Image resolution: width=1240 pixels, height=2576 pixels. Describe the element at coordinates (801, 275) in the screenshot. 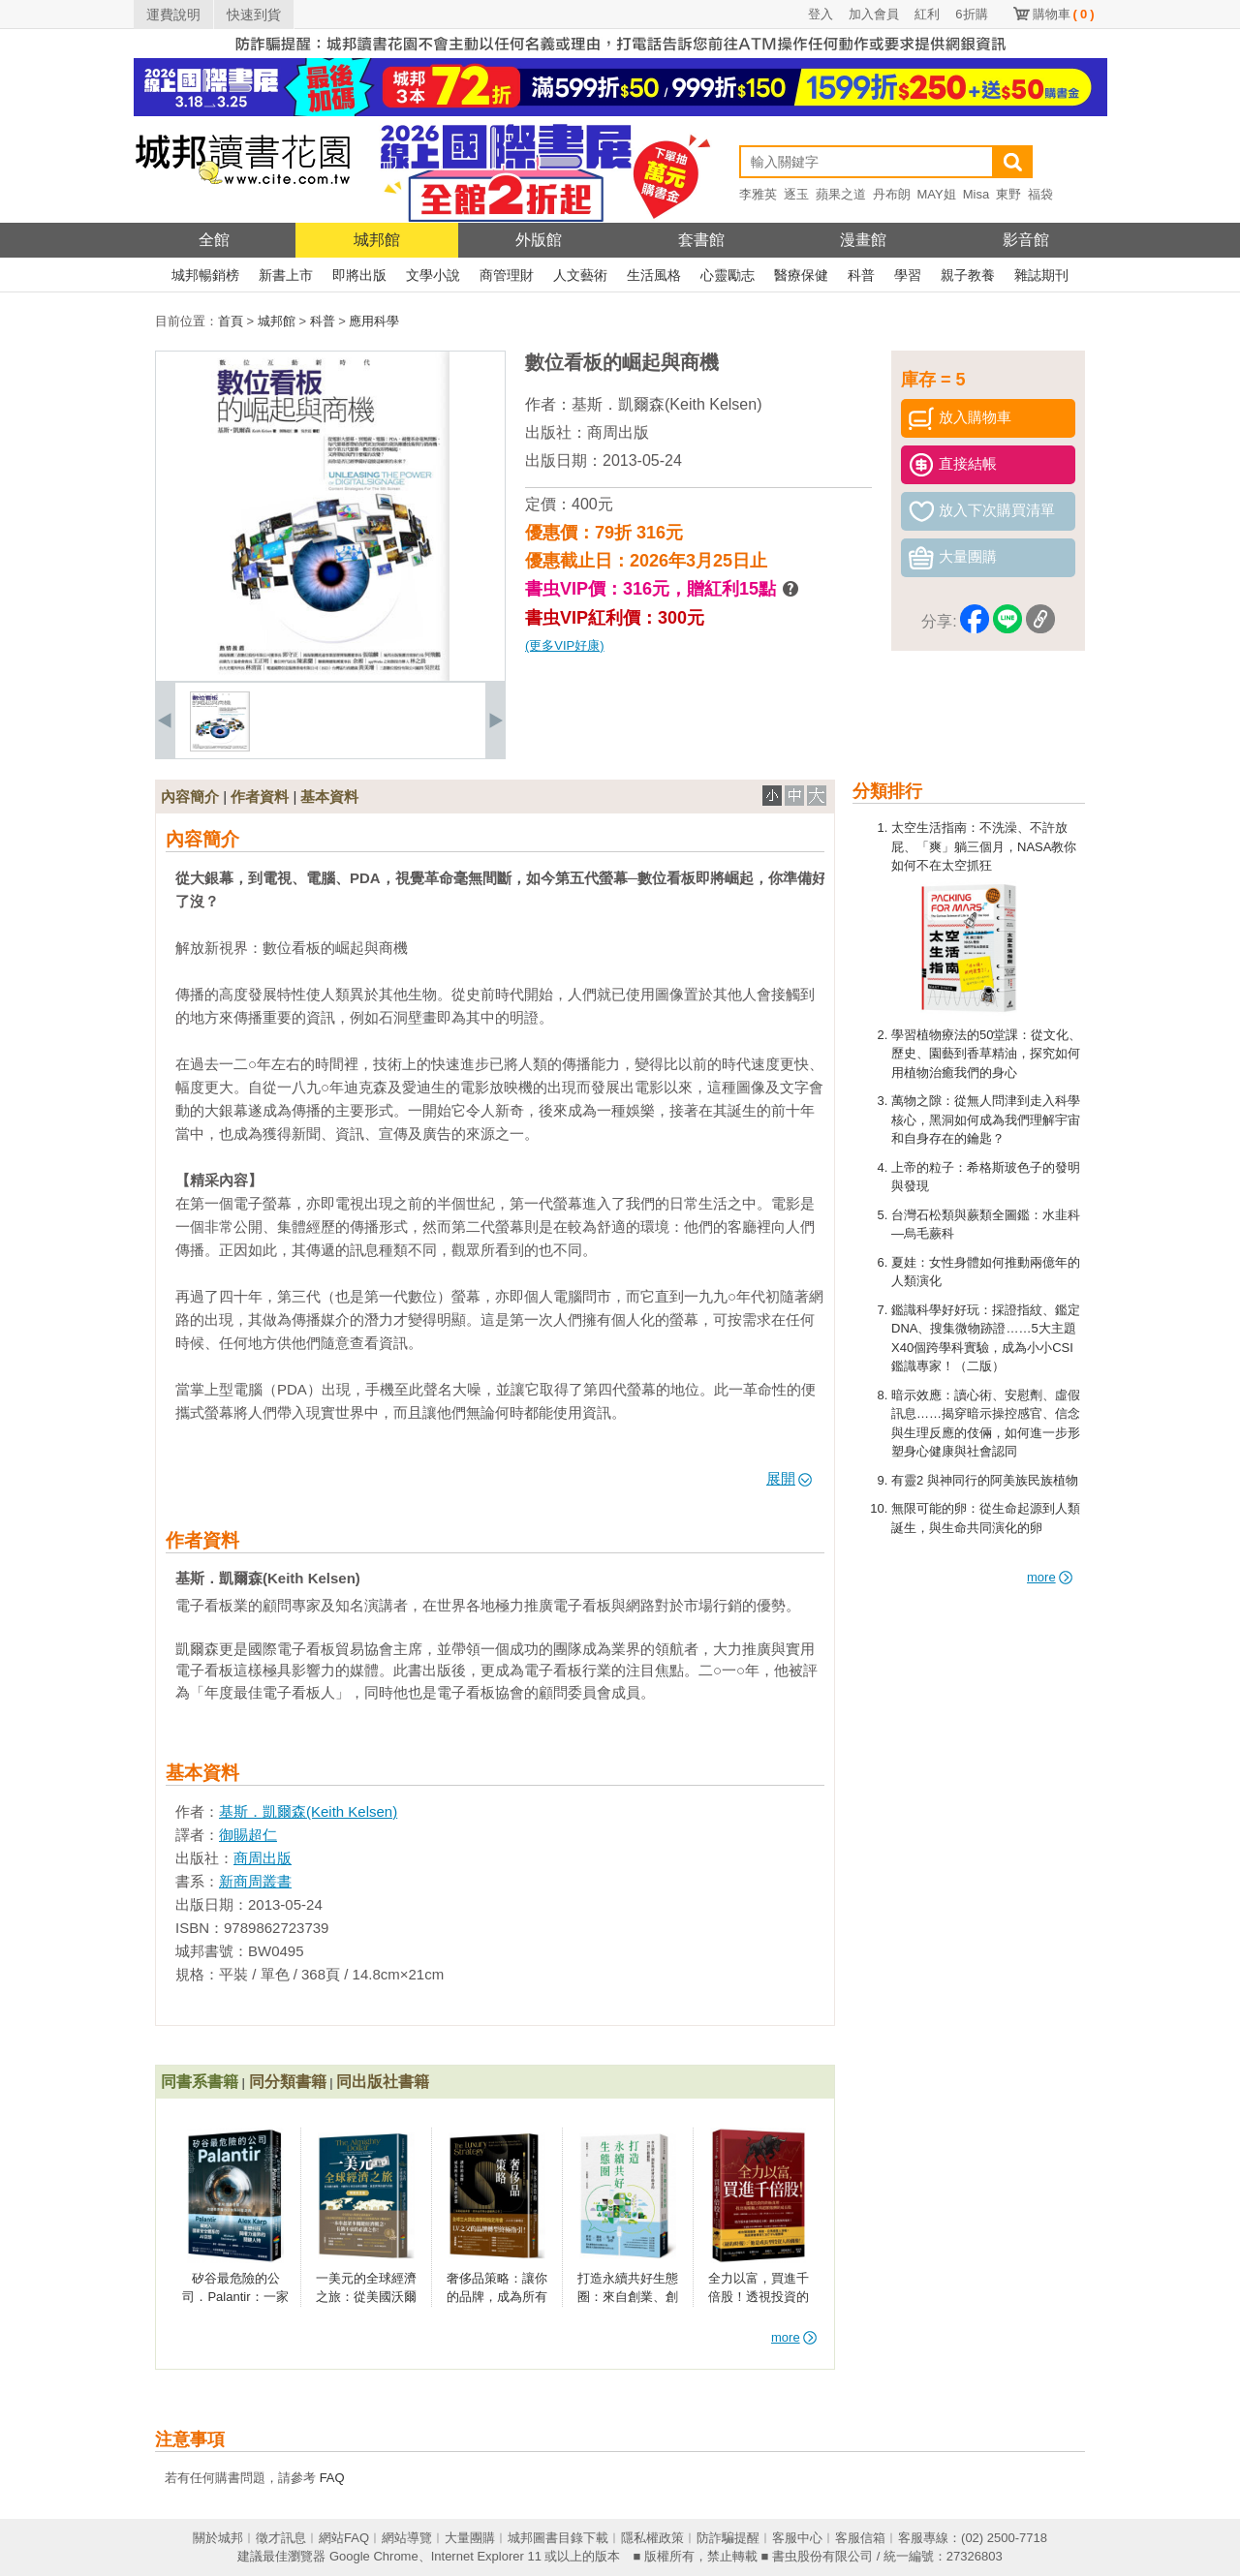

I see `醫療保健` at that location.